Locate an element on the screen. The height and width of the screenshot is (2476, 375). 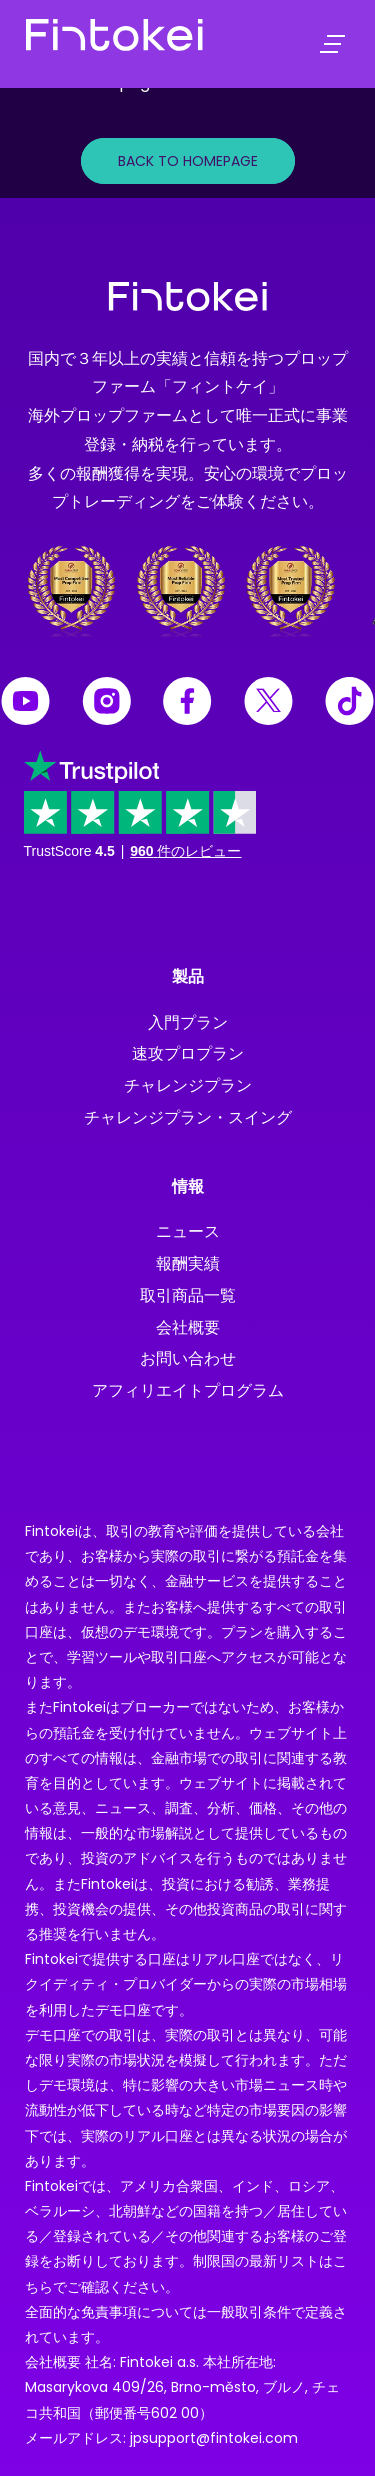
取引商品一覧 is located at coordinates (188, 1295).